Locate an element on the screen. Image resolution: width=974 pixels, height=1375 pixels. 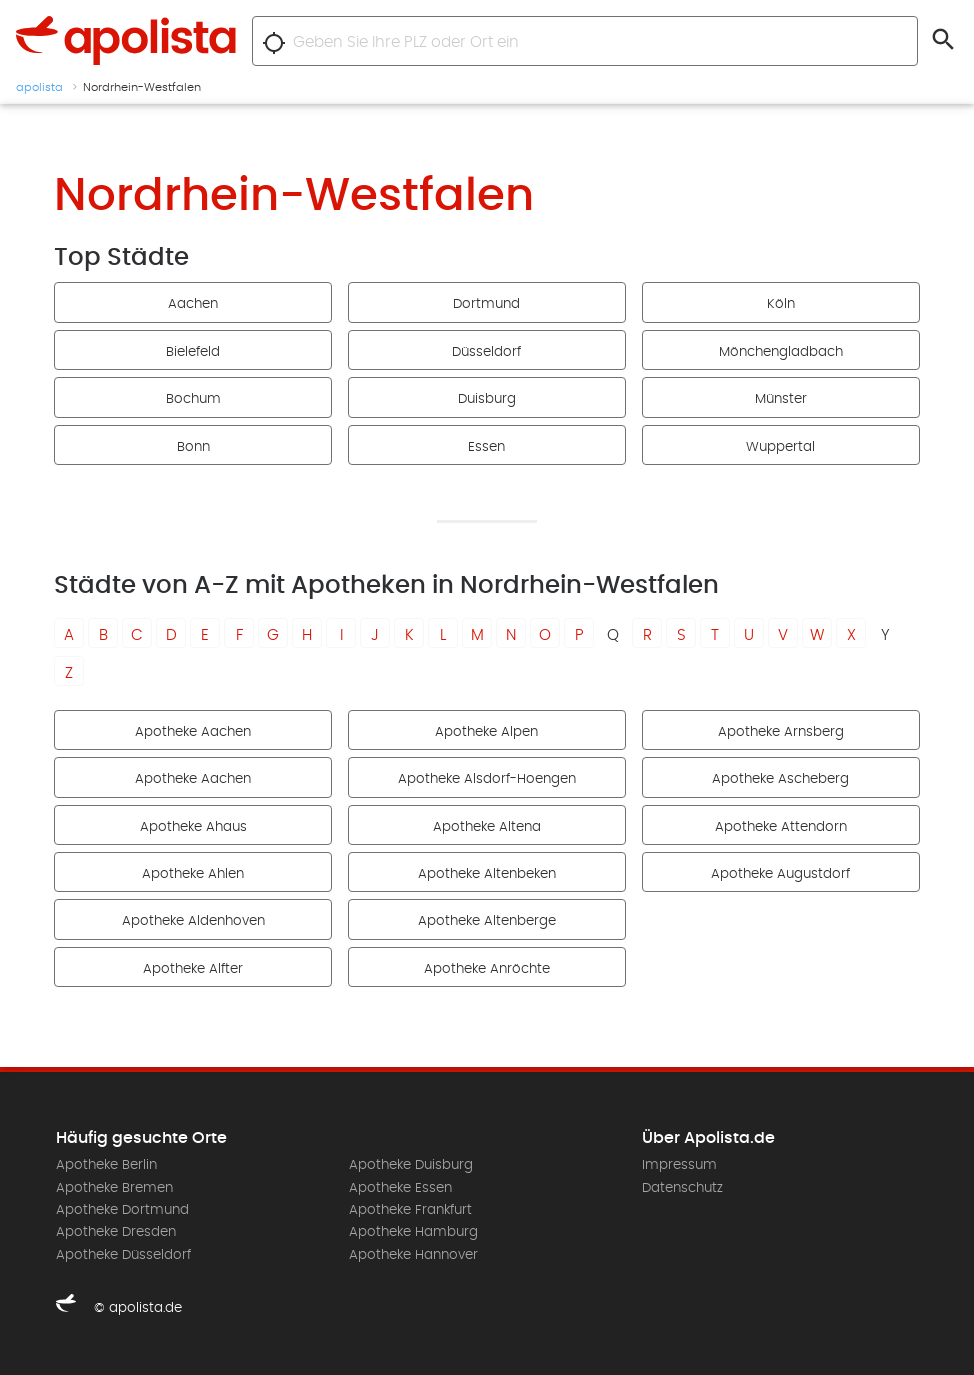
Apotheke Hamburg is located at coordinates (413, 1232).